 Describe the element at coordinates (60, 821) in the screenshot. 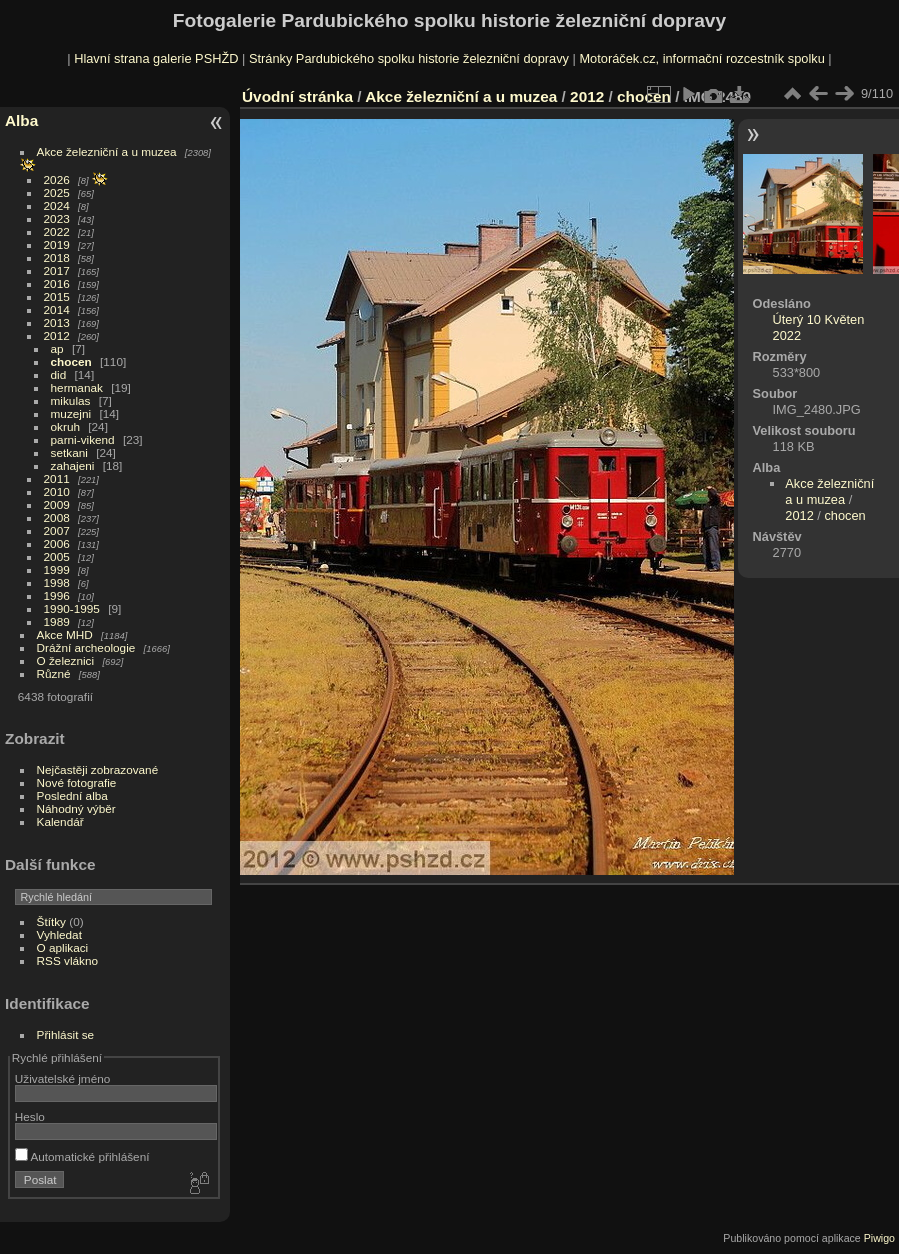

I see `Kalendář` at that location.